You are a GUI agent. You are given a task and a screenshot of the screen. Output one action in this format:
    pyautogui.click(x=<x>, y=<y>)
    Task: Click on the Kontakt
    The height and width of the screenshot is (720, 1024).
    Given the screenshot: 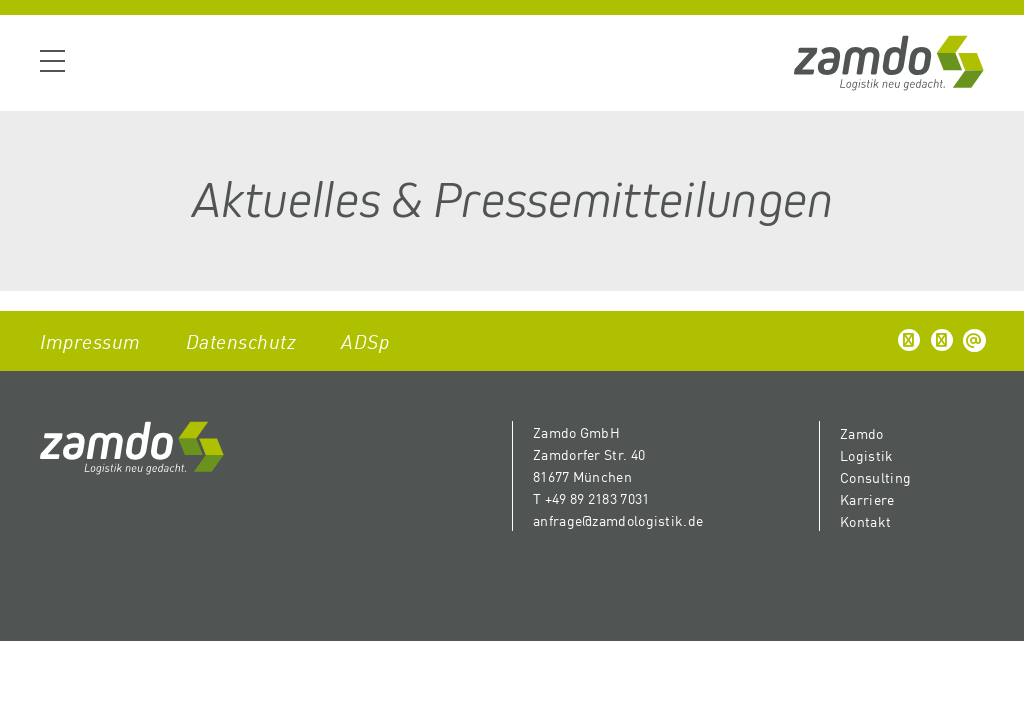 What is the action you would take?
    pyautogui.click(x=865, y=521)
    